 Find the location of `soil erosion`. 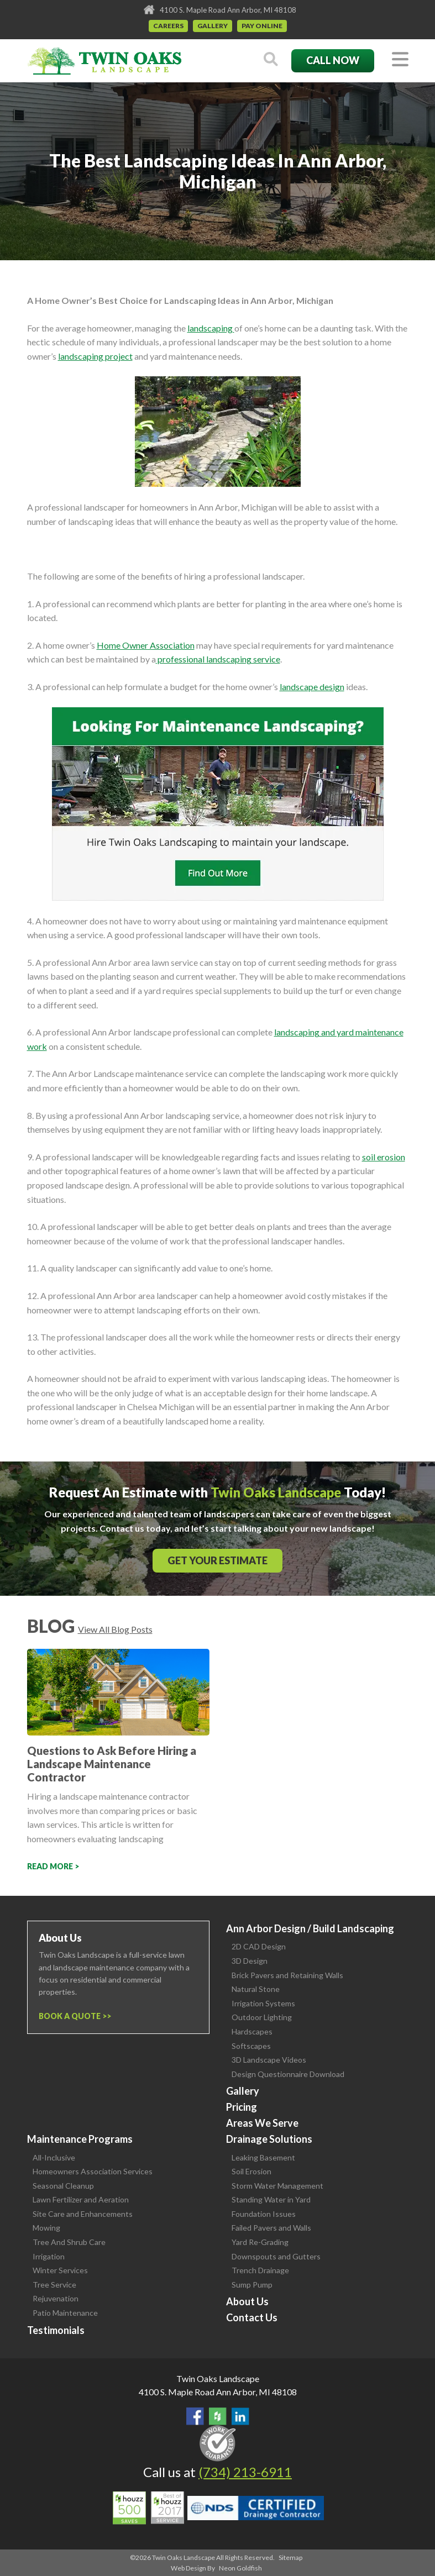

soil erosion is located at coordinates (383, 1157).